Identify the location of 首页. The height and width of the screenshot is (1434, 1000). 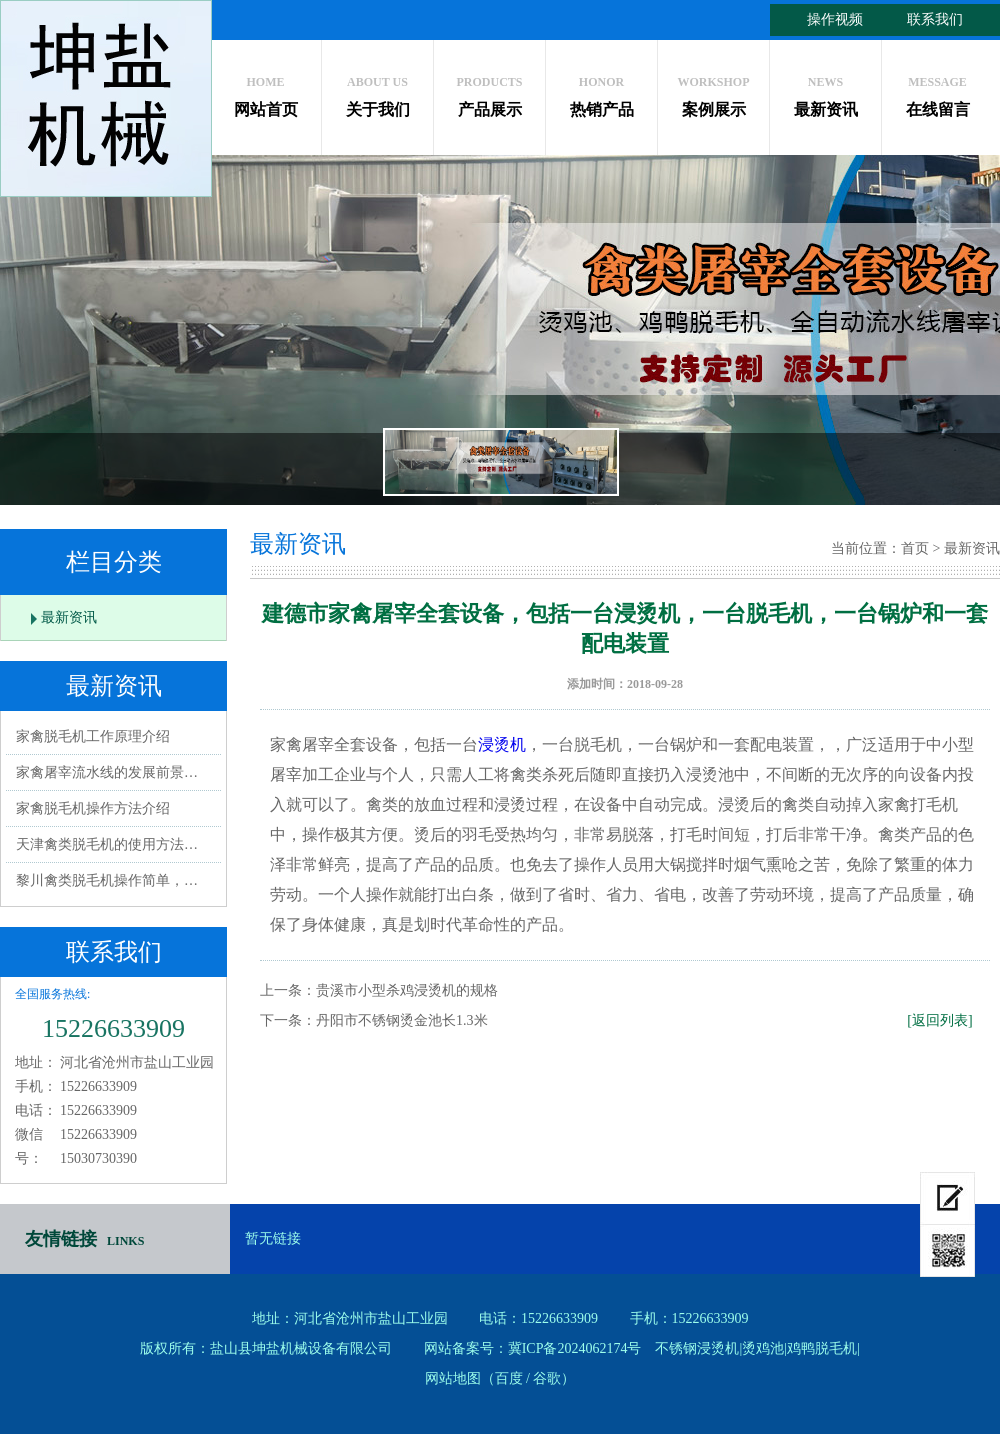
(915, 548).